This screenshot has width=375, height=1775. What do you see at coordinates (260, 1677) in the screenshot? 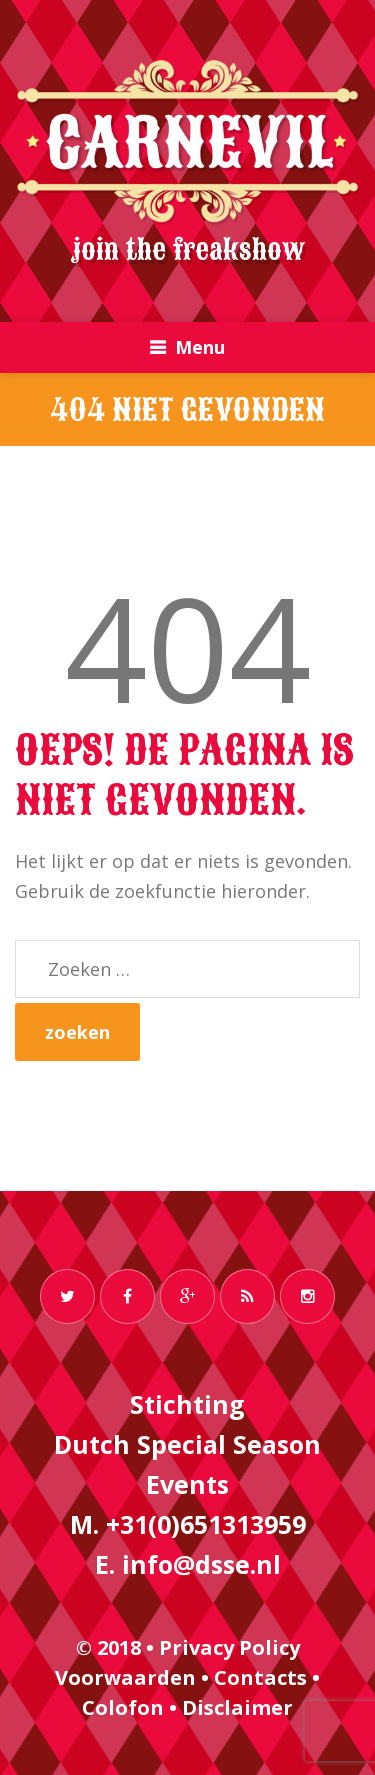
I see `Contacts` at bounding box center [260, 1677].